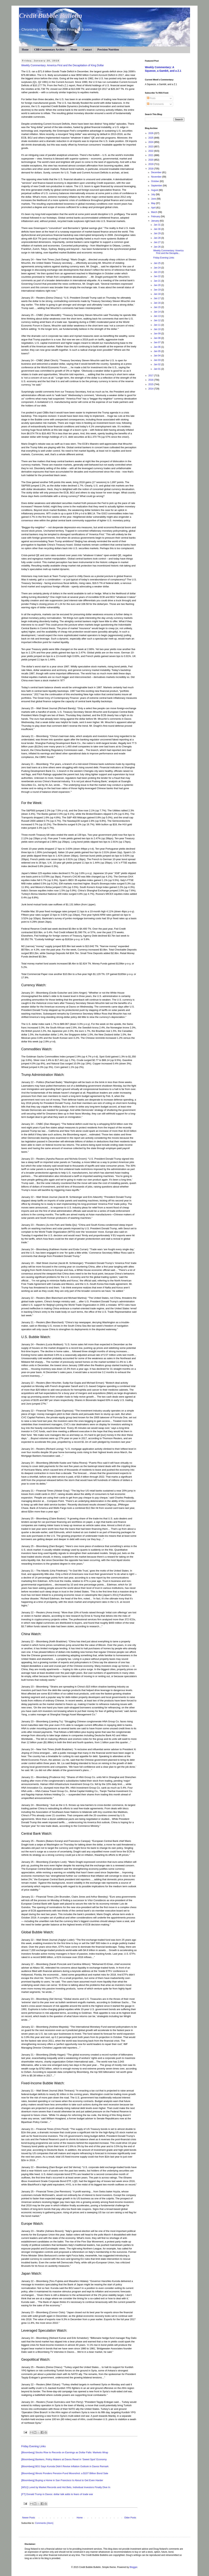 The height and width of the screenshot is (2576, 209). What do you see at coordinates (155, 220) in the screenshot?
I see `January` at bounding box center [155, 220].